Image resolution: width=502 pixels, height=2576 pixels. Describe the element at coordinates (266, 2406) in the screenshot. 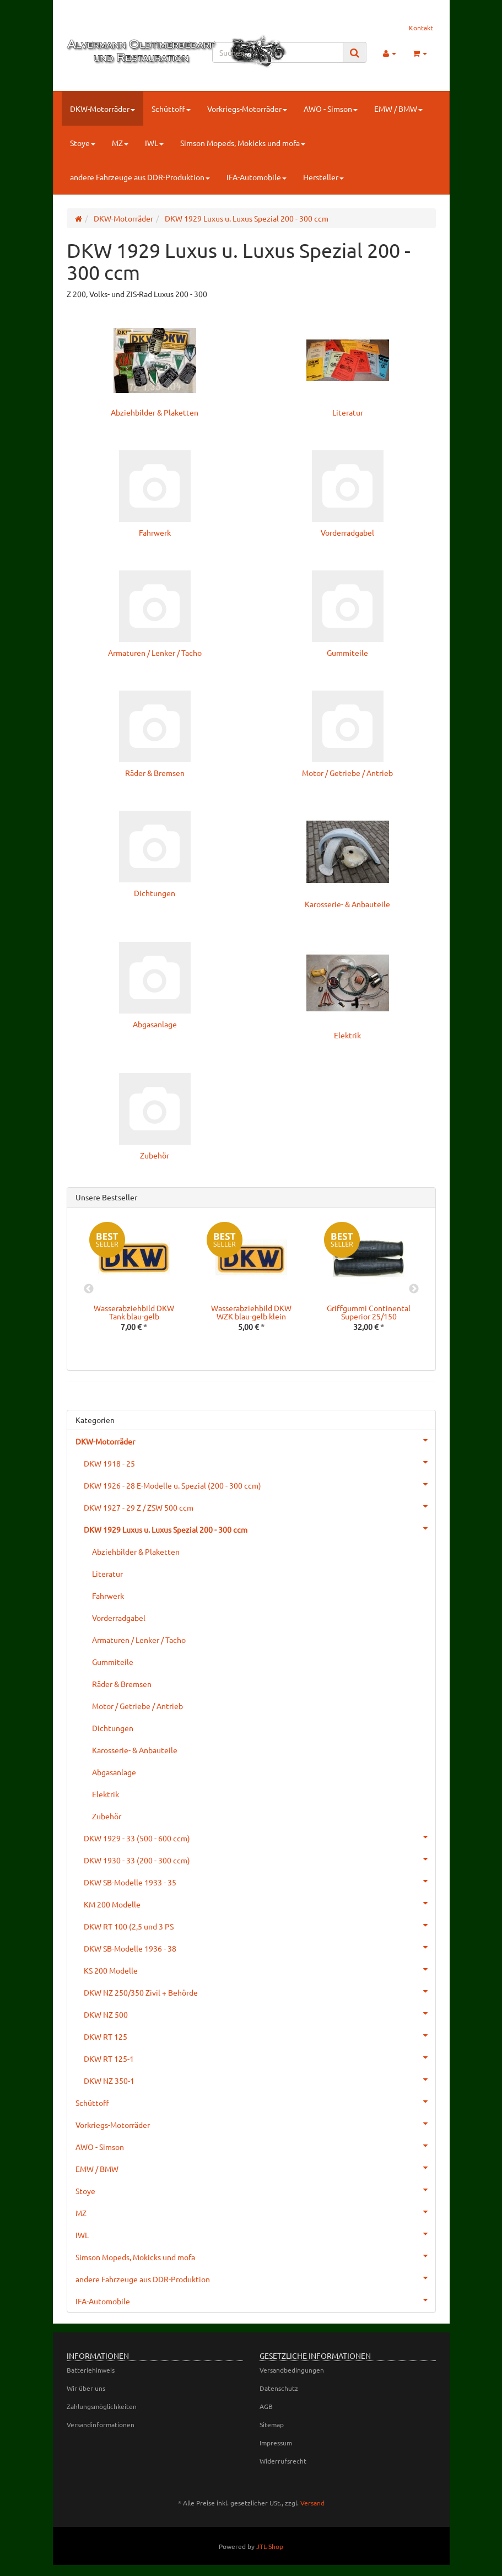

I see `AGB` at that location.